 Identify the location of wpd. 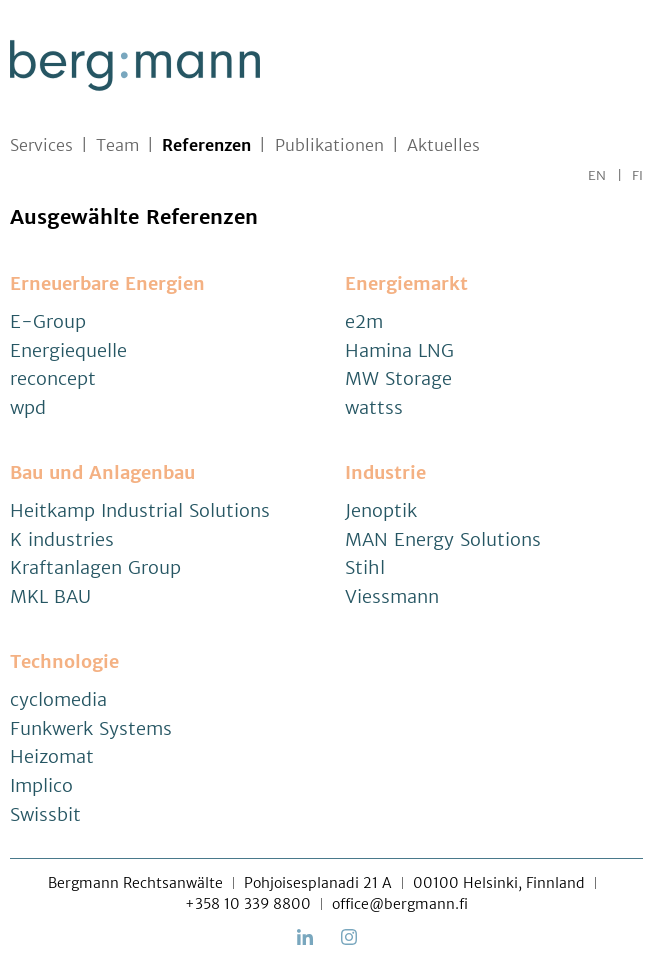
(28, 407).